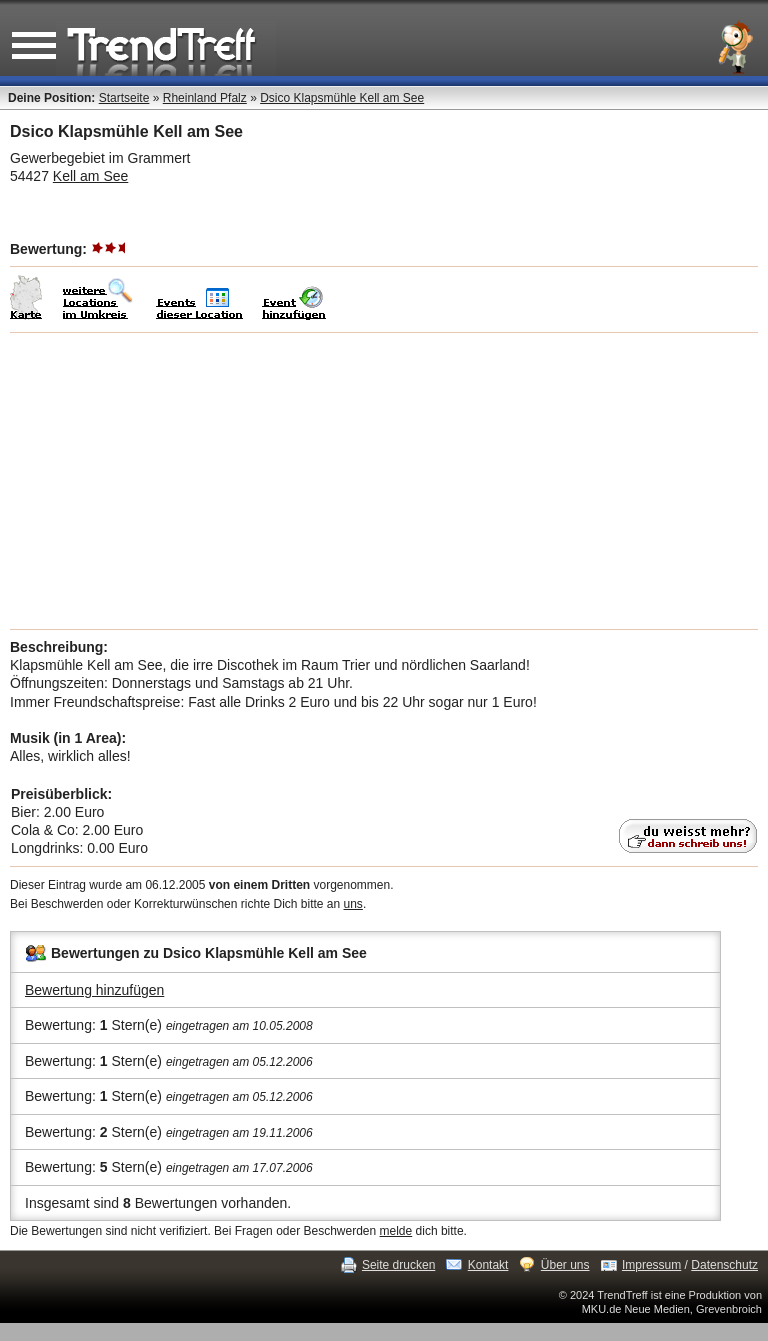  What do you see at coordinates (205, 98) in the screenshot?
I see `Rheinland Pfalz` at bounding box center [205, 98].